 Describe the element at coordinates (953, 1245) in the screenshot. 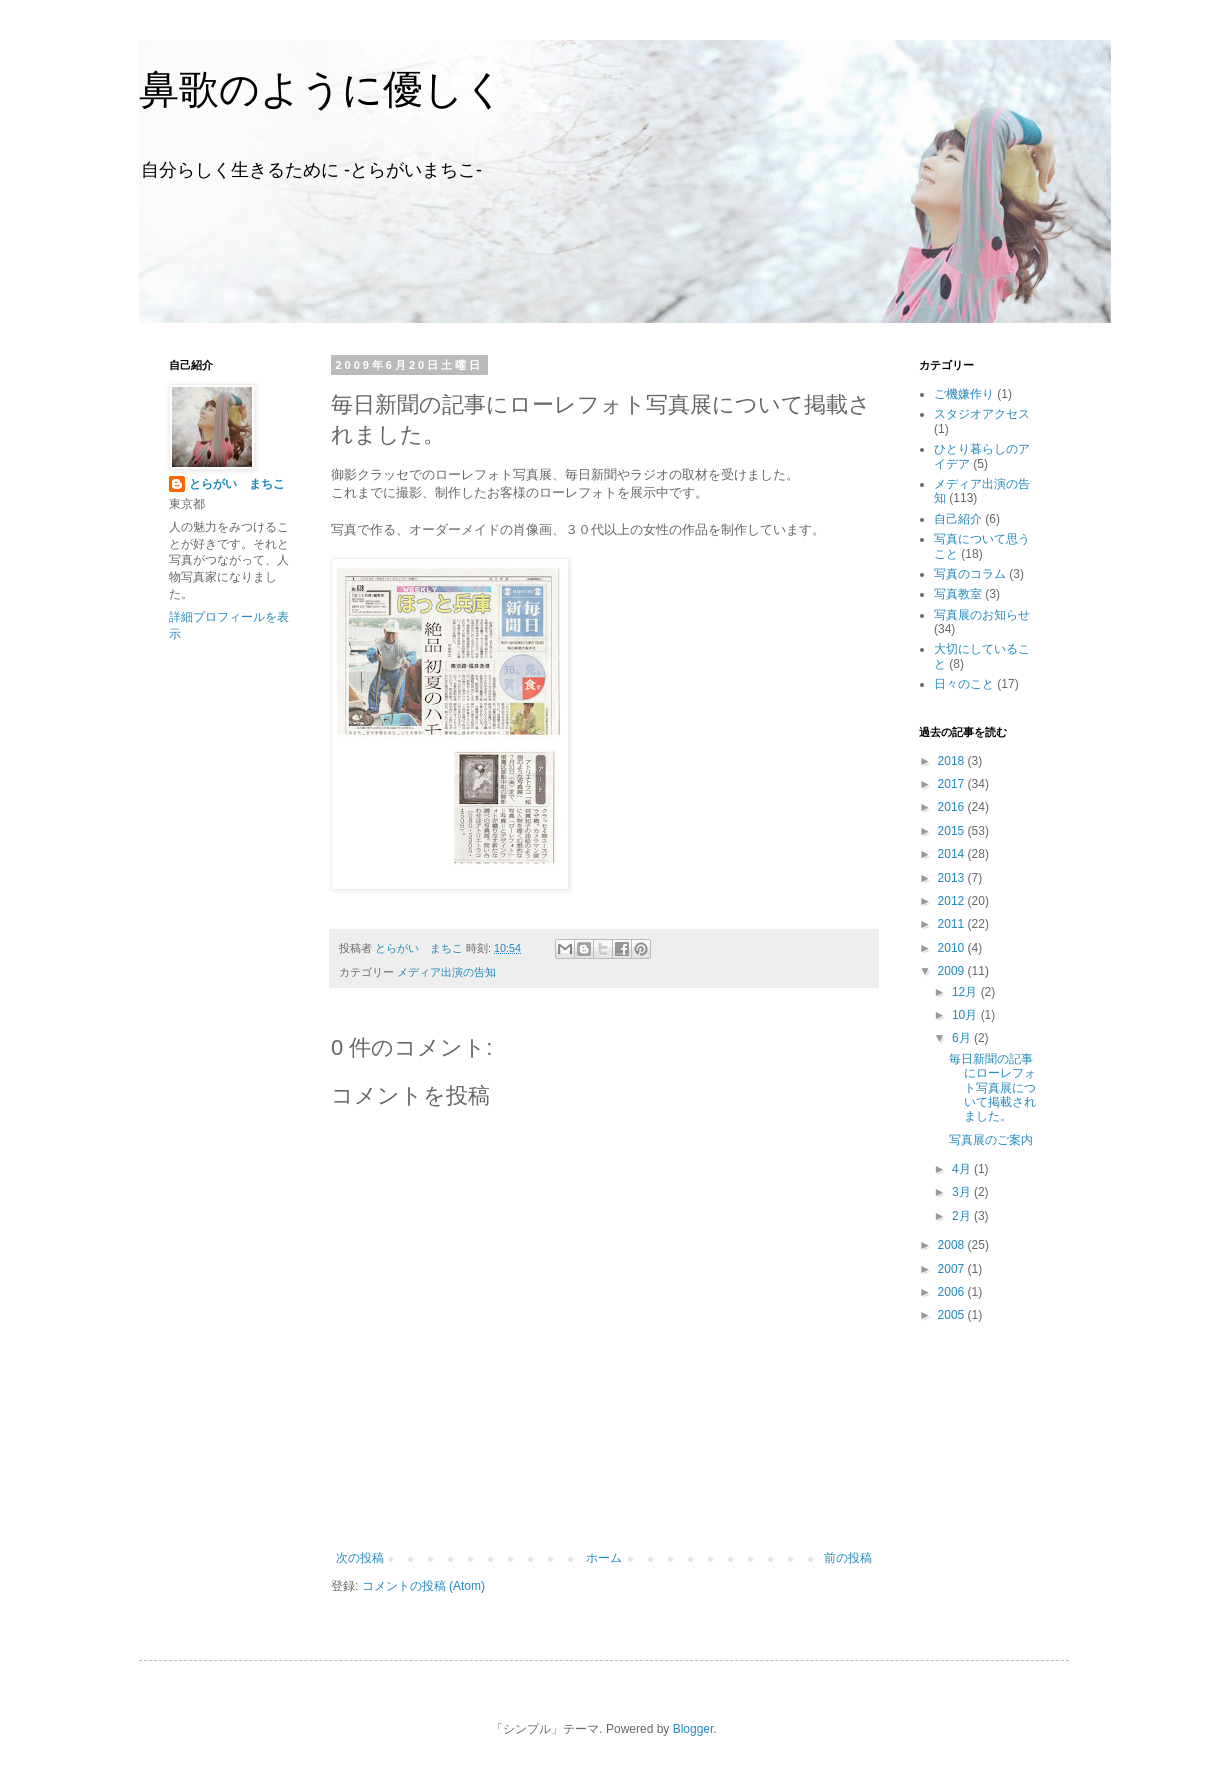

I see `2008` at that location.